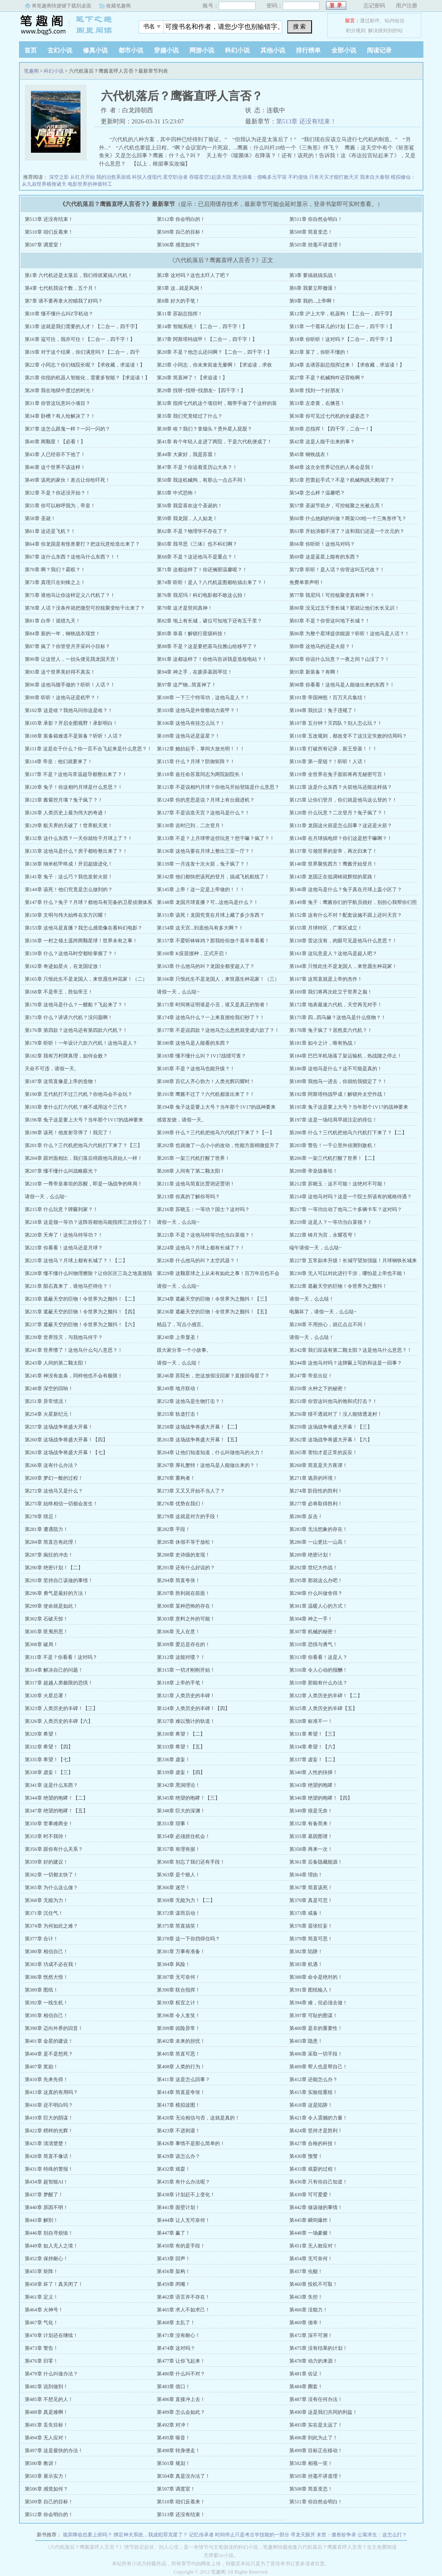  I want to click on 第293章 坚持自己该做的事情！, so click(59, 1580).